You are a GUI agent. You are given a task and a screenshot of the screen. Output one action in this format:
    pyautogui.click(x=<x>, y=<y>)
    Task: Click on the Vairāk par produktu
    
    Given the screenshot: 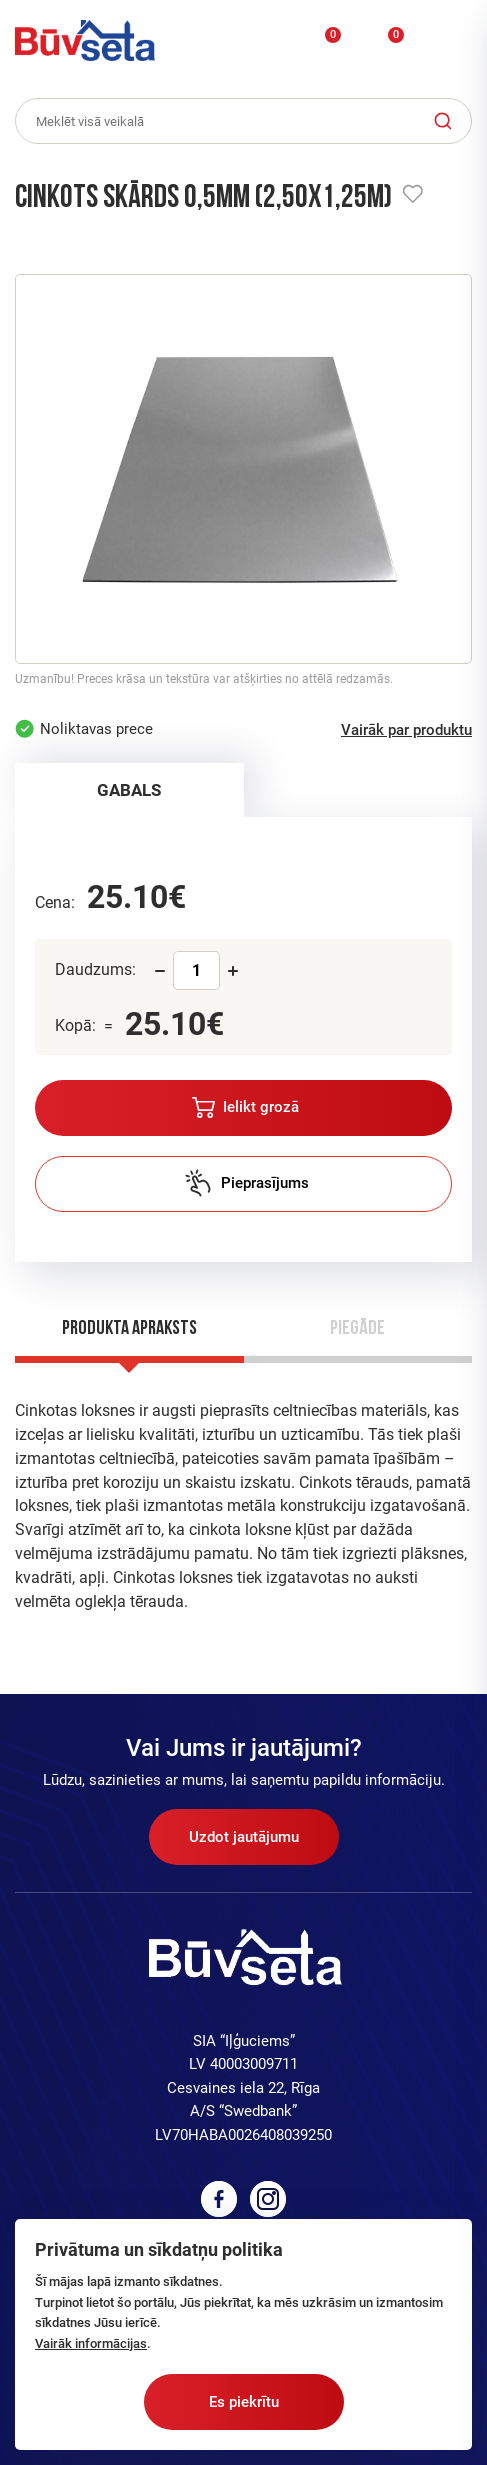 What is the action you would take?
    pyautogui.click(x=406, y=730)
    